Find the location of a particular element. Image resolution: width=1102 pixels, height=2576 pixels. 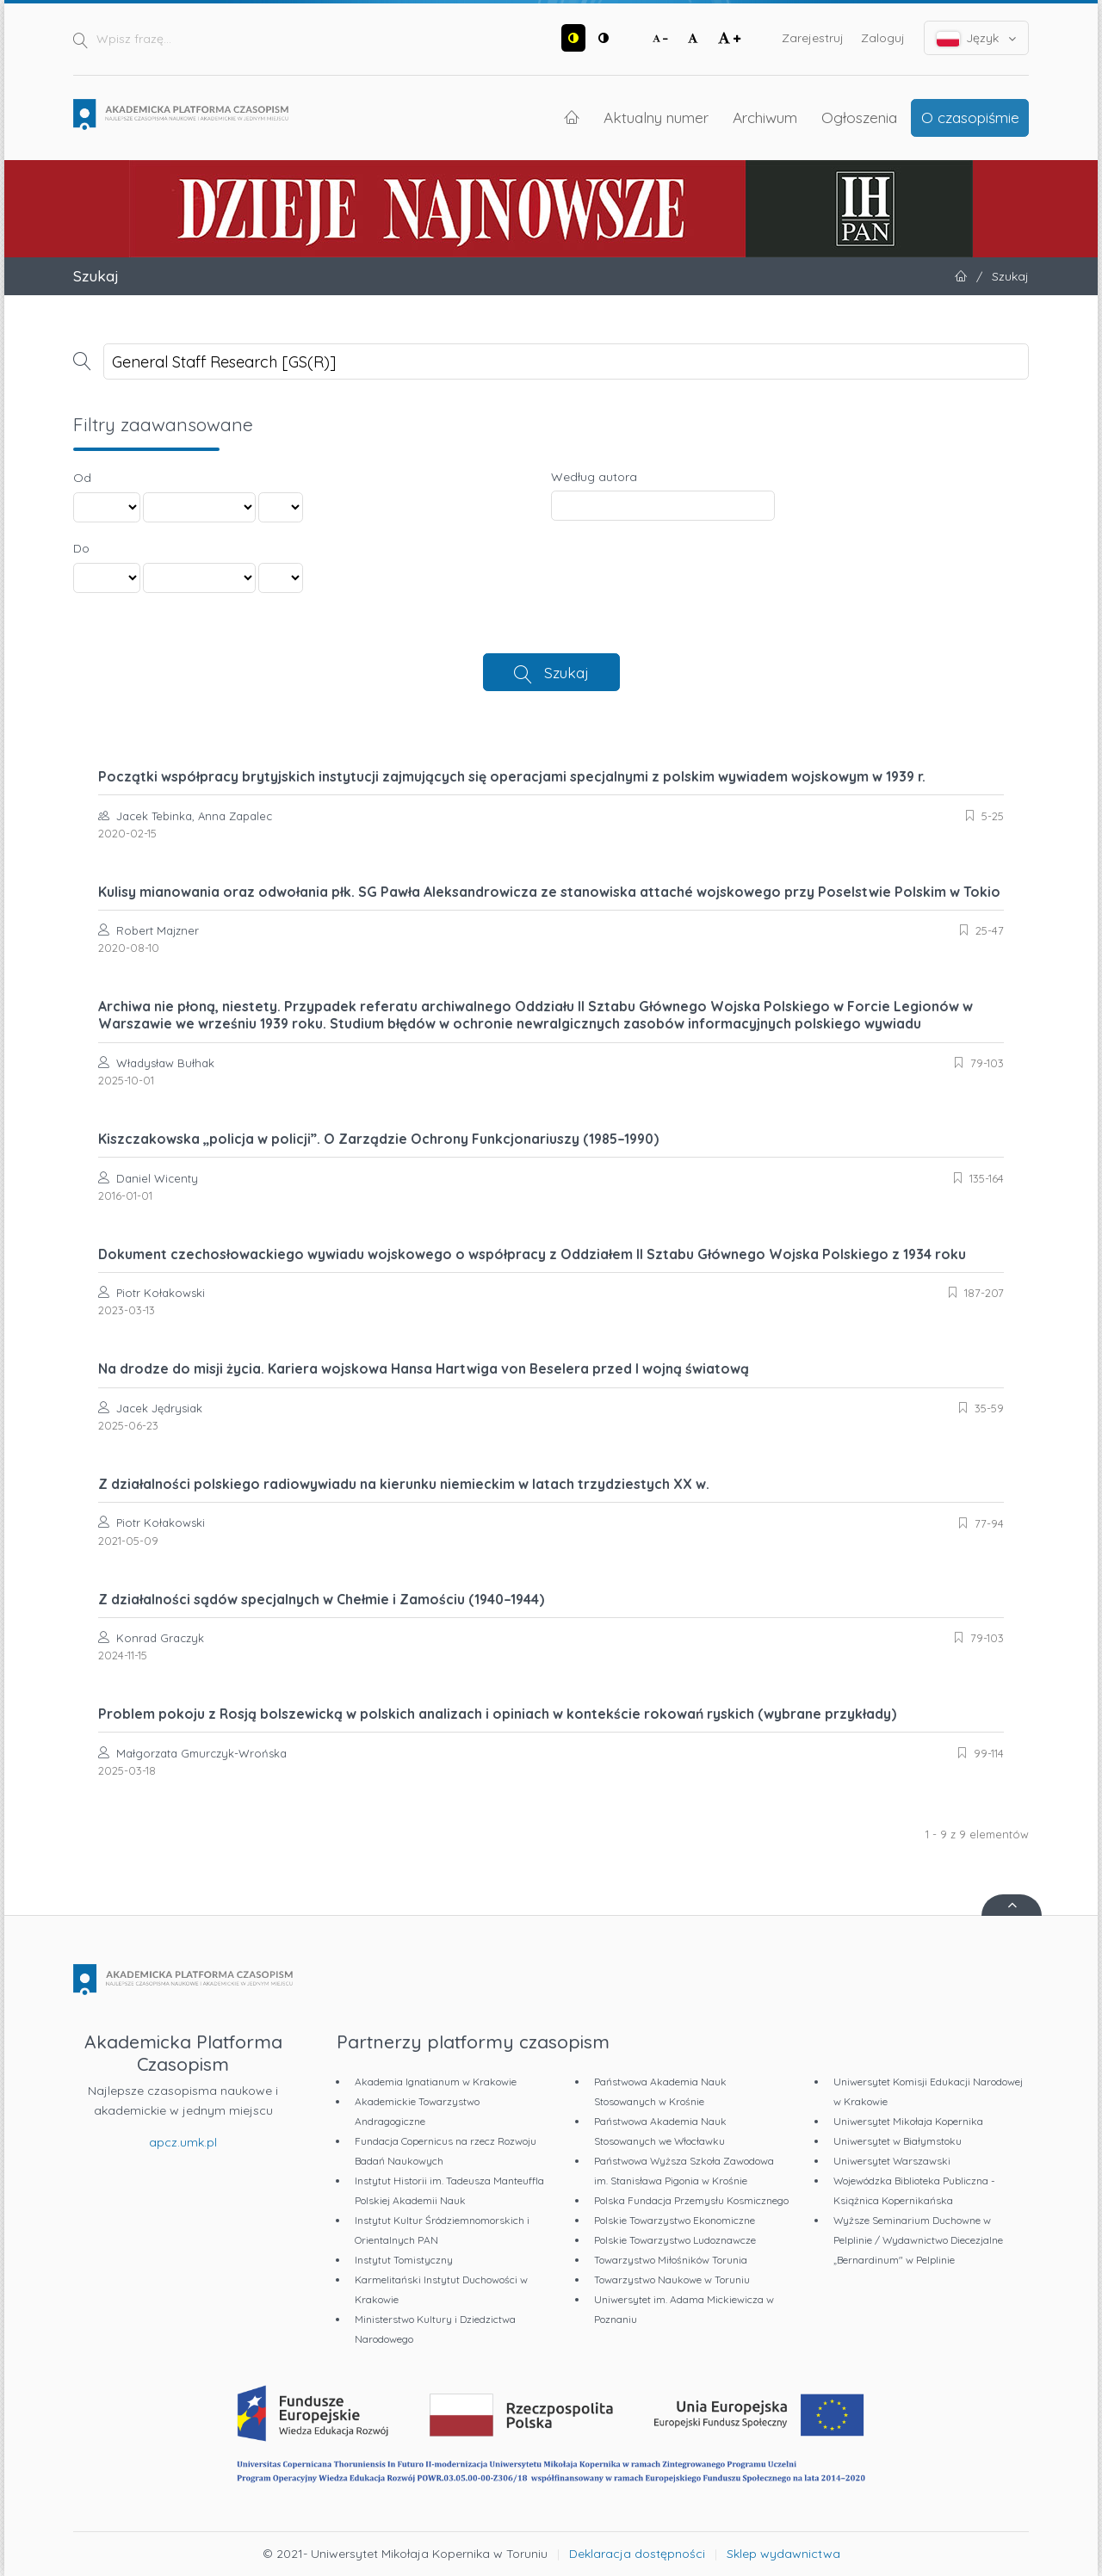

Polskie Towarzystwo Ludoznawcze is located at coordinates (675, 2239).